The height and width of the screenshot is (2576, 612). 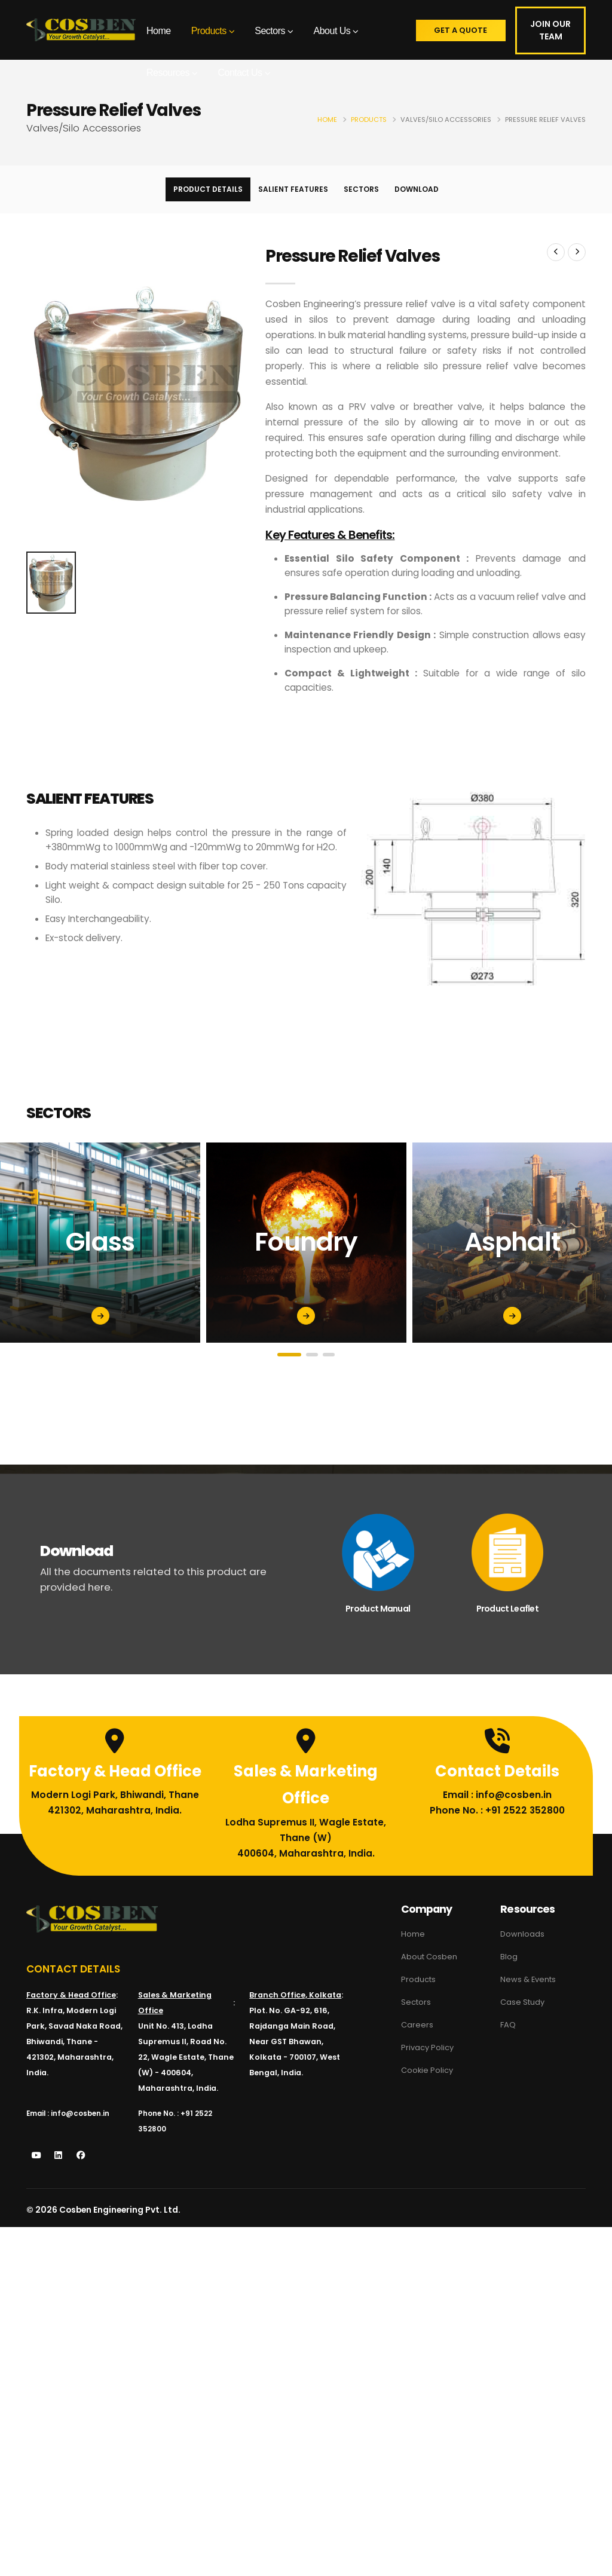 I want to click on Resources, so click(x=167, y=73).